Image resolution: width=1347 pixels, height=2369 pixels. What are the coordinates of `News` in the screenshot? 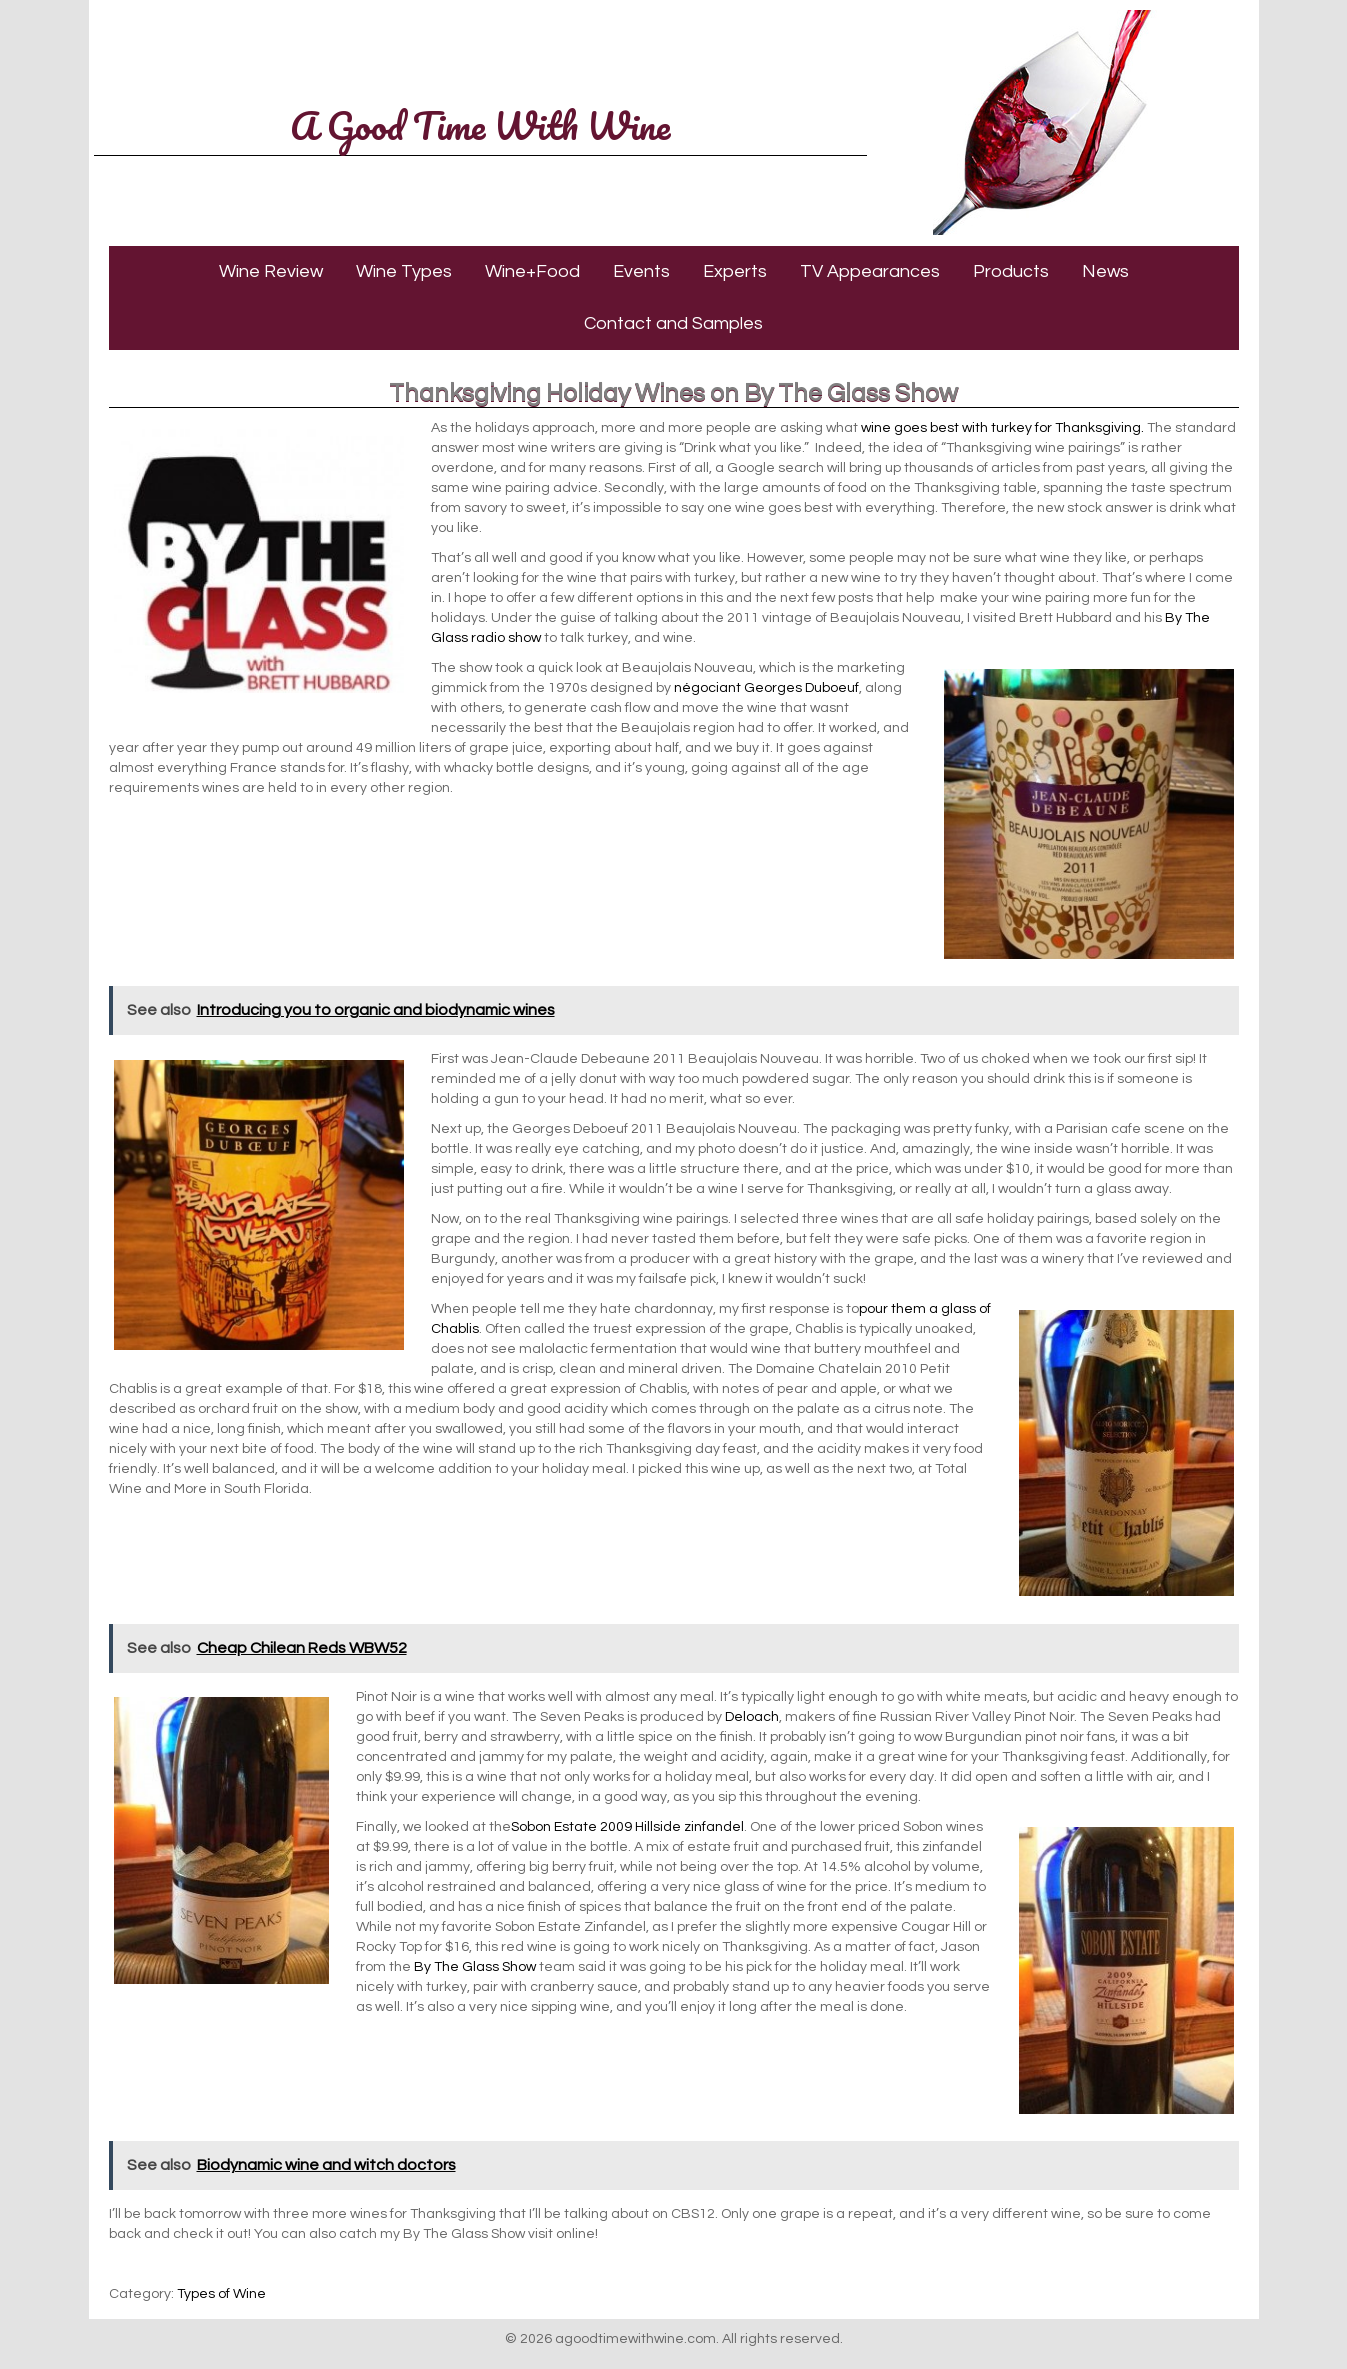 It's located at (1105, 271).